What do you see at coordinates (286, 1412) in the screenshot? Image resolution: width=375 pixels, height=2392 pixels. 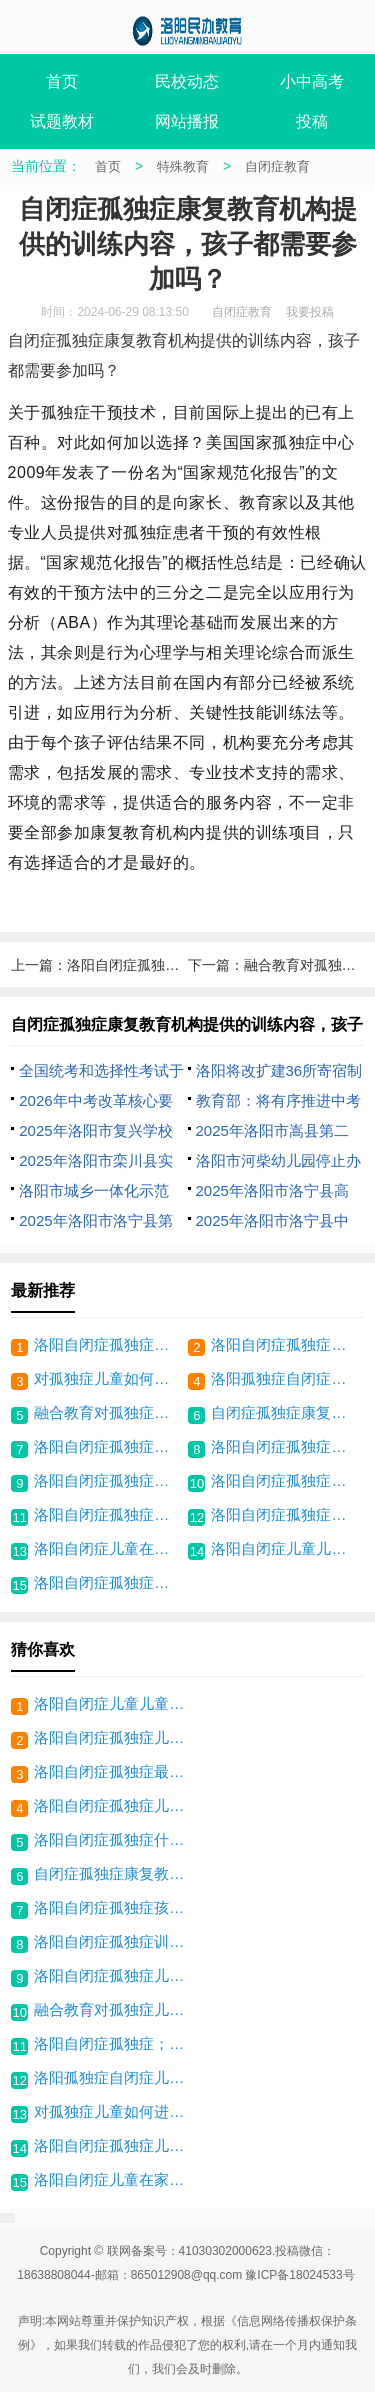 I see `自闭症孤独症康复教育机构提供的训练内容，孩子都需要参加吗？` at bounding box center [286, 1412].